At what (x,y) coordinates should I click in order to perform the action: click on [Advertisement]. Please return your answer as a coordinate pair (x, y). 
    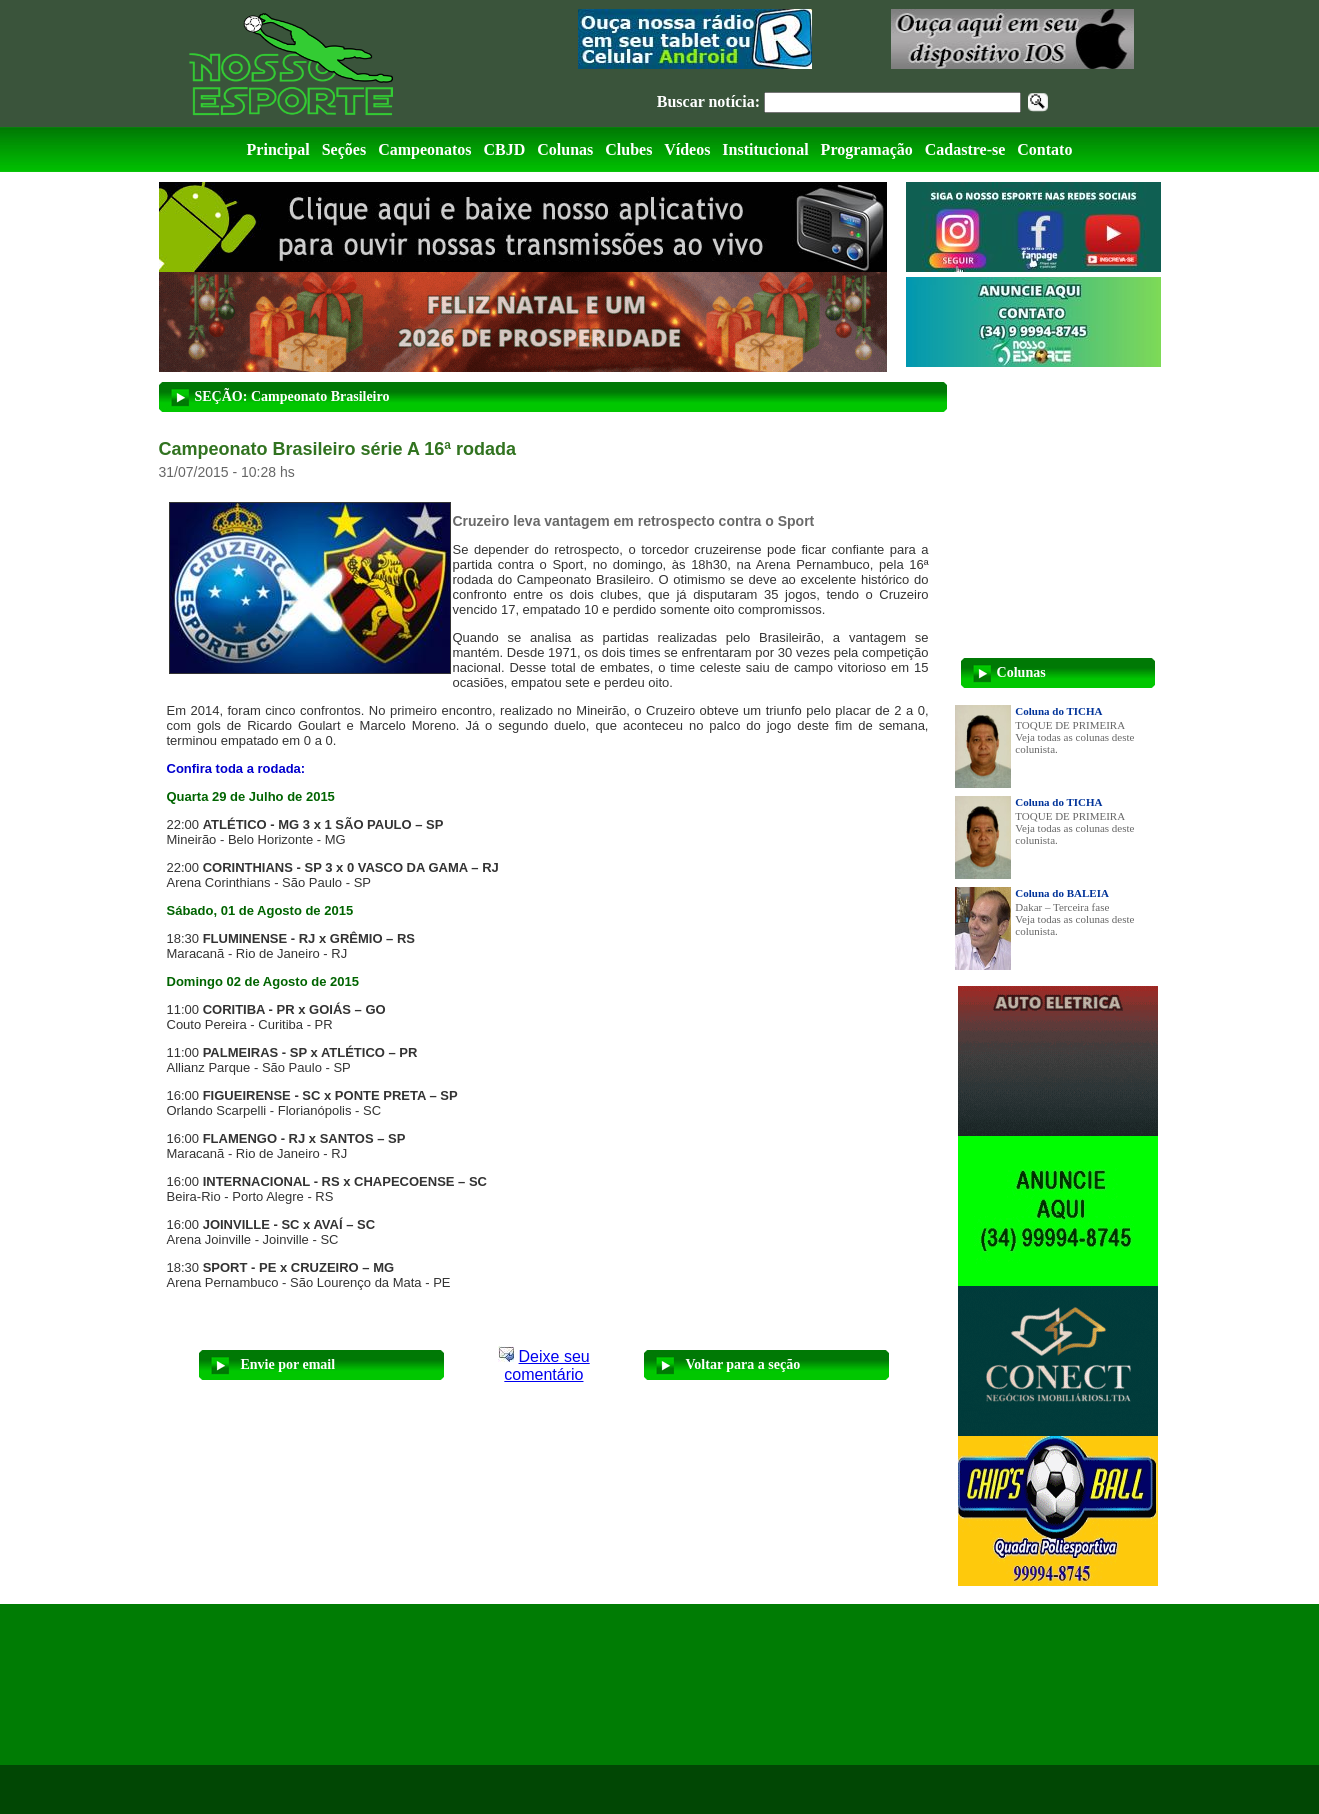
    Looking at the image, I should click on (326, 1685).